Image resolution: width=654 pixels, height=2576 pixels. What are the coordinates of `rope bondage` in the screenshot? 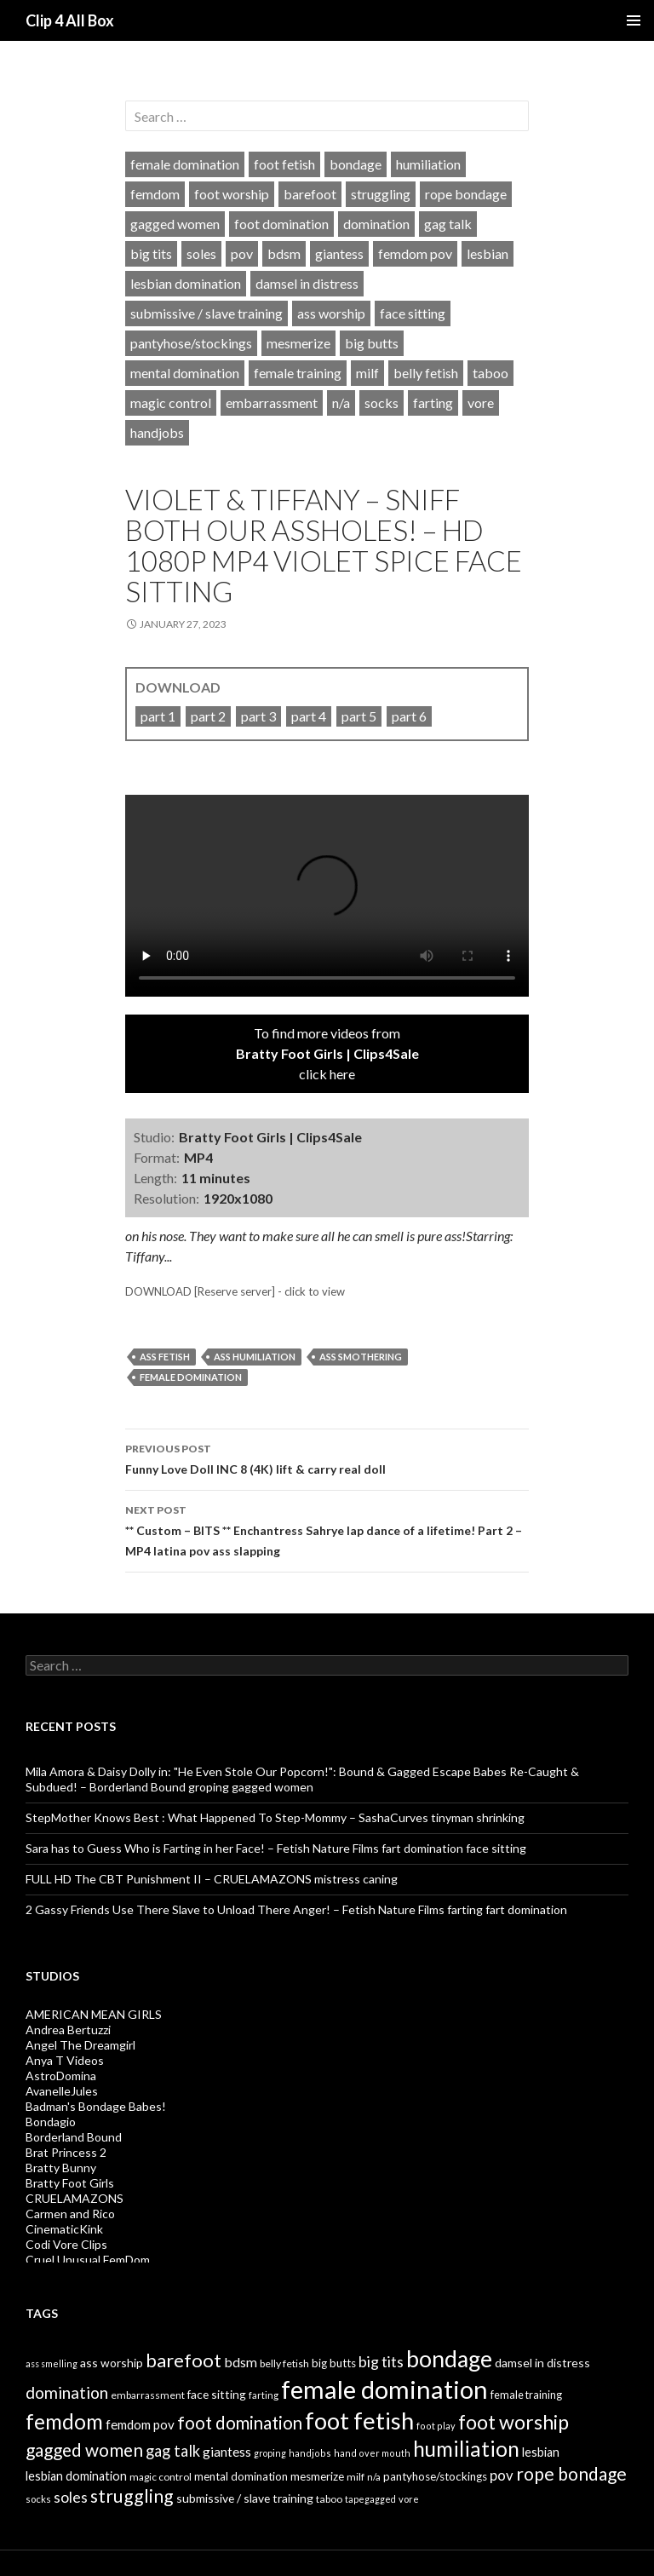 It's located at (466, 194).